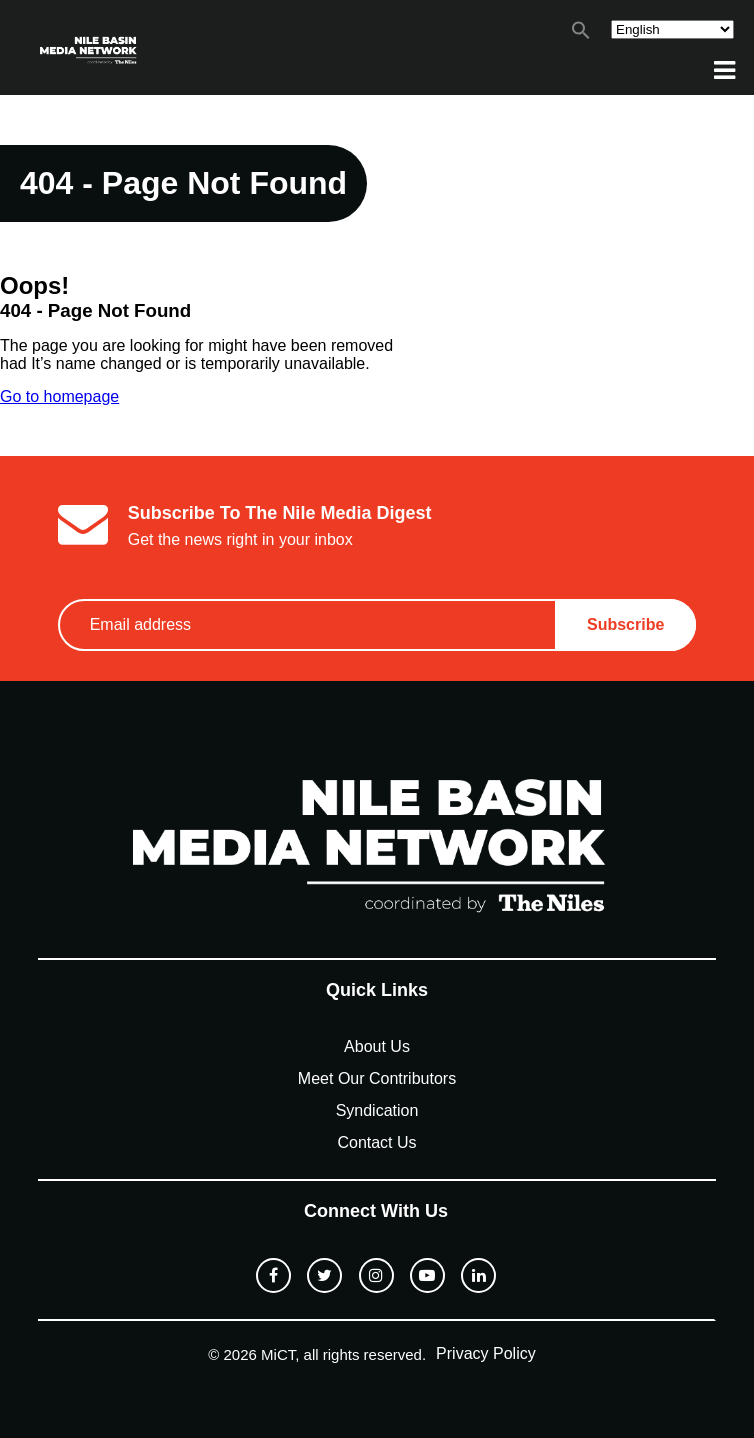 The width and height of the screenshot is (754, 1438). I want to click on About Us, so click(377, 1046).